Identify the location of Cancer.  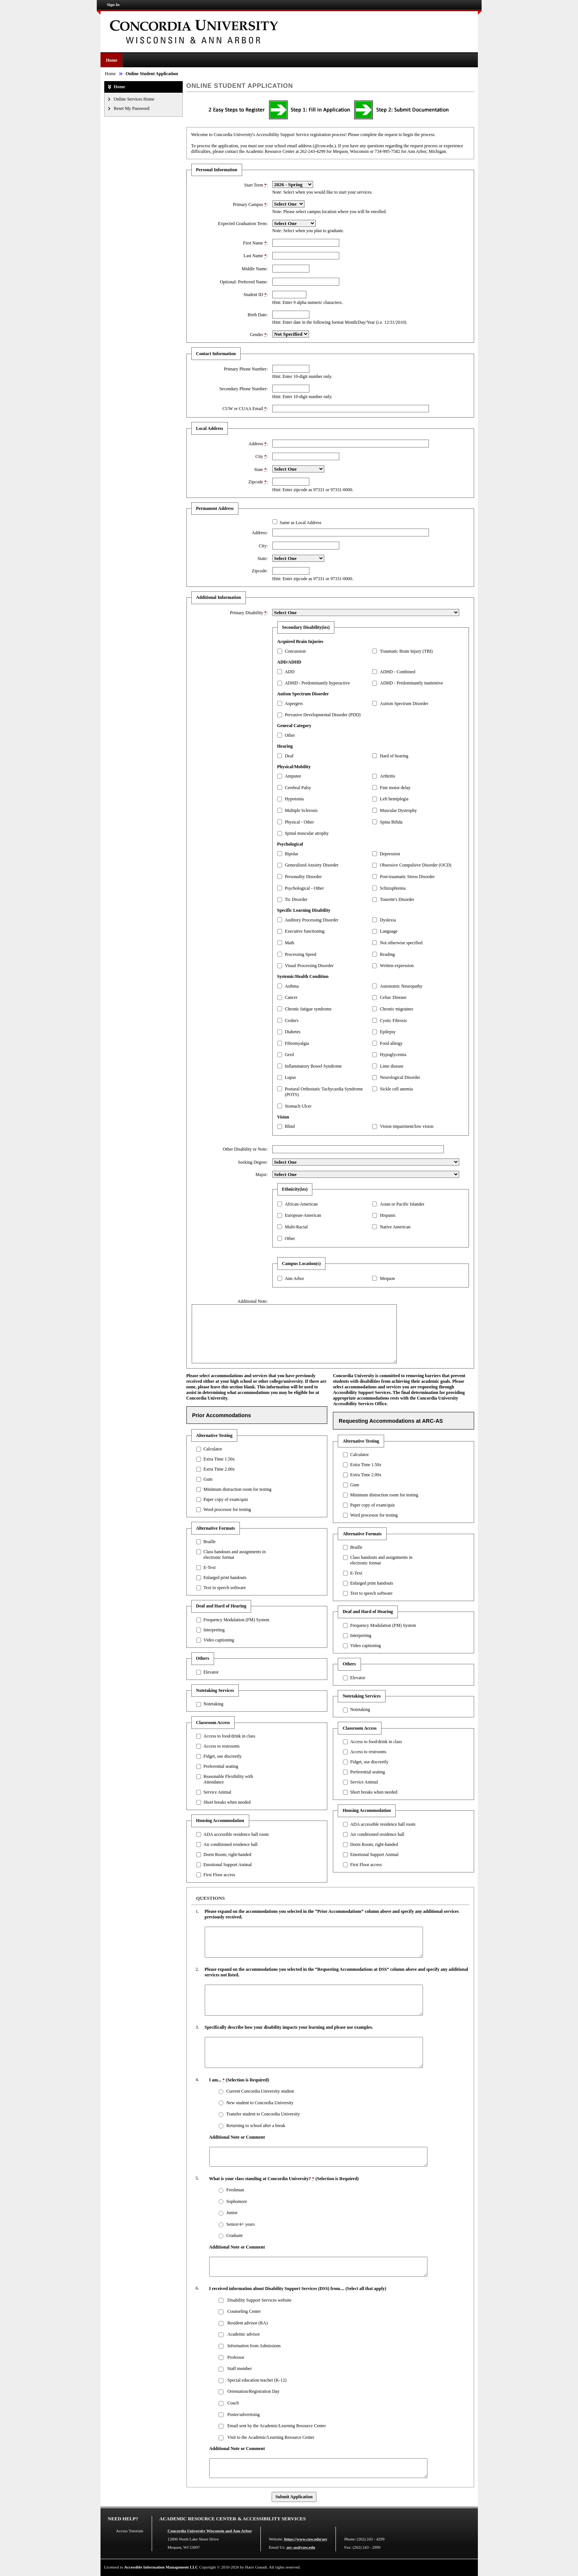
(291, 997).